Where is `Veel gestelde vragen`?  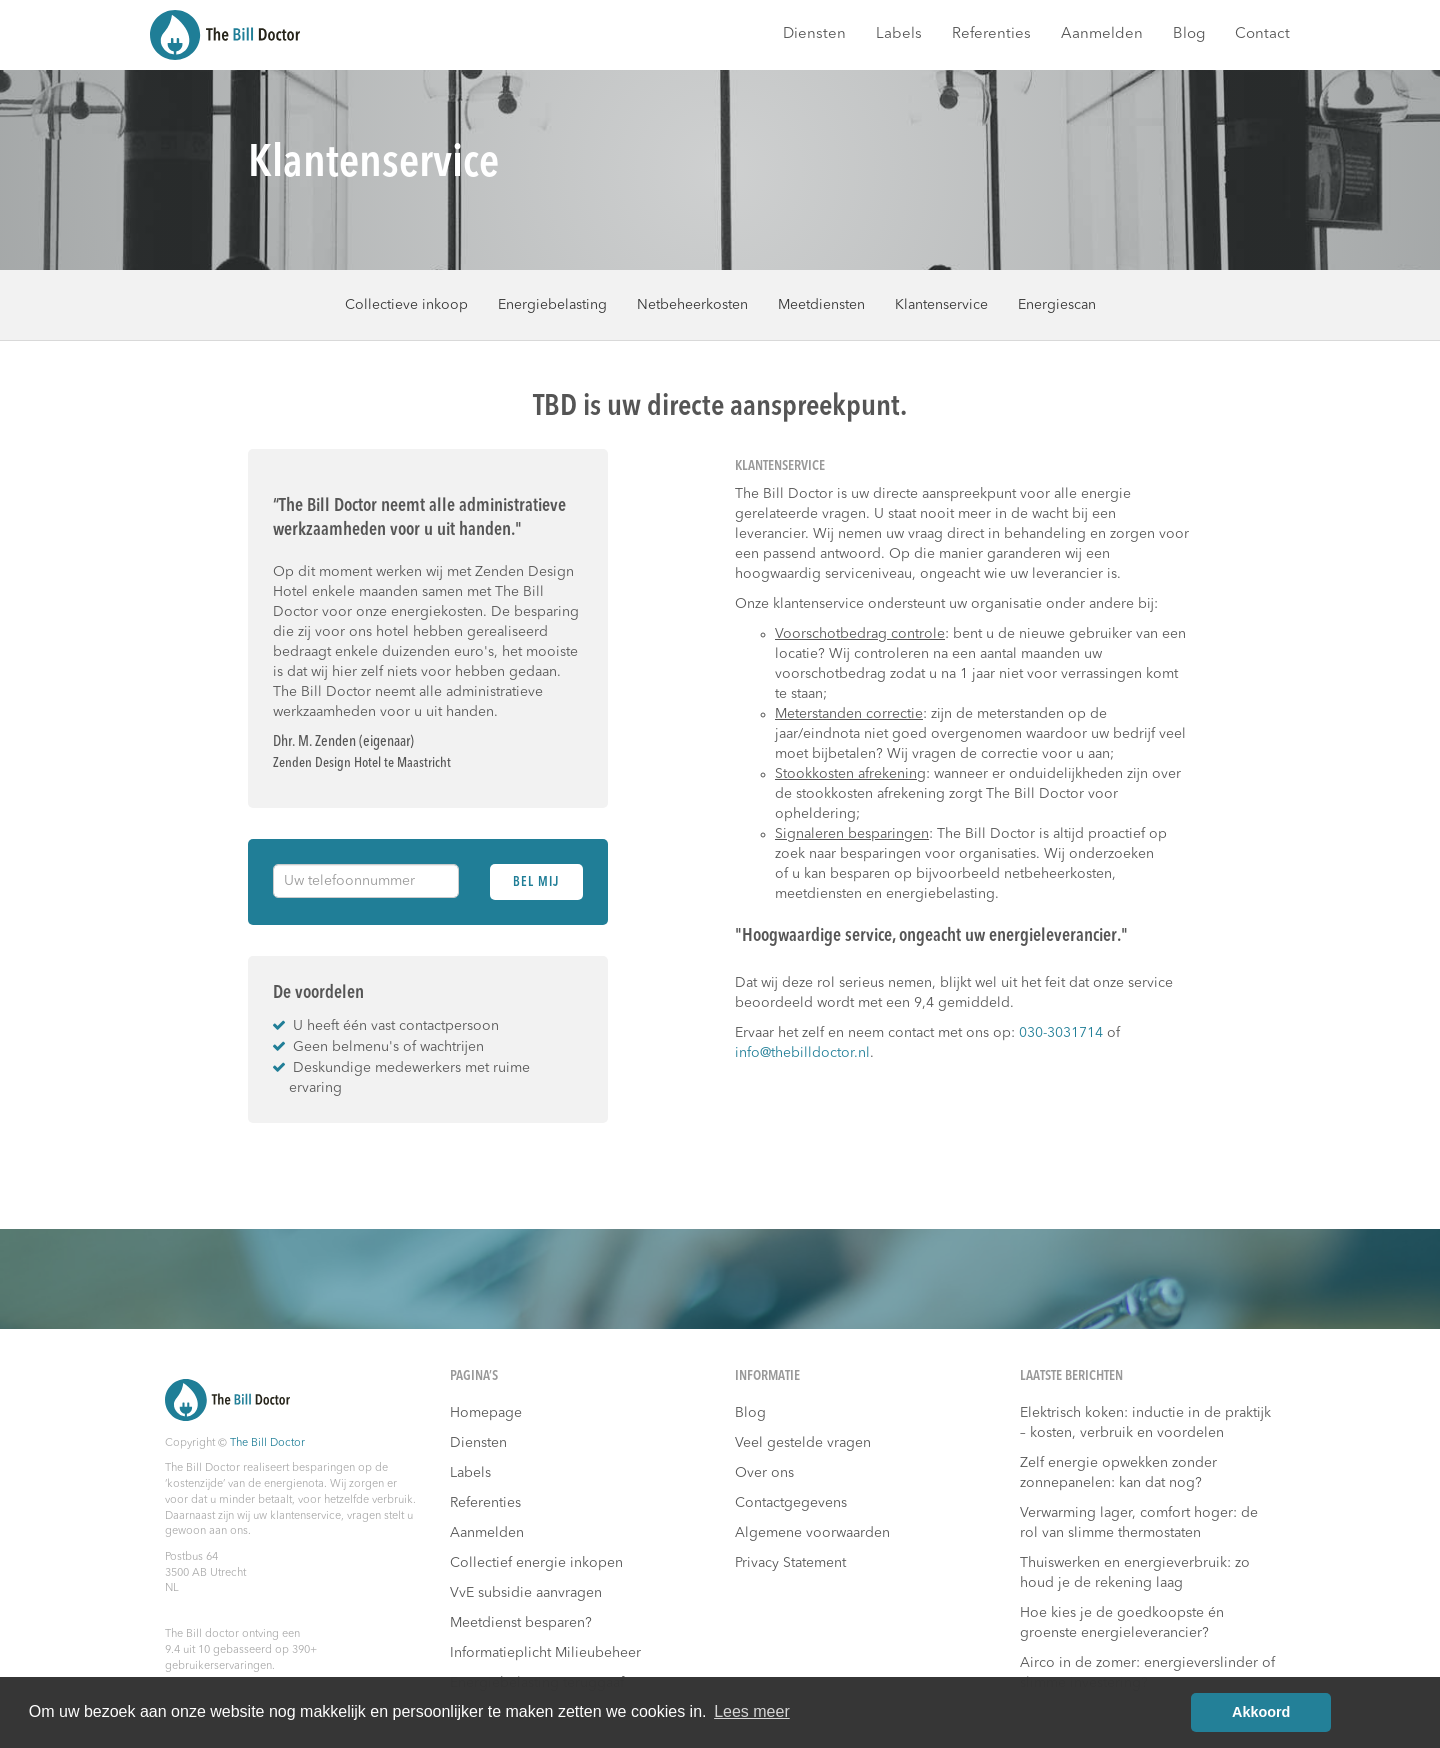
Veel gestelde vragen is located at coordinates (803, 1443).